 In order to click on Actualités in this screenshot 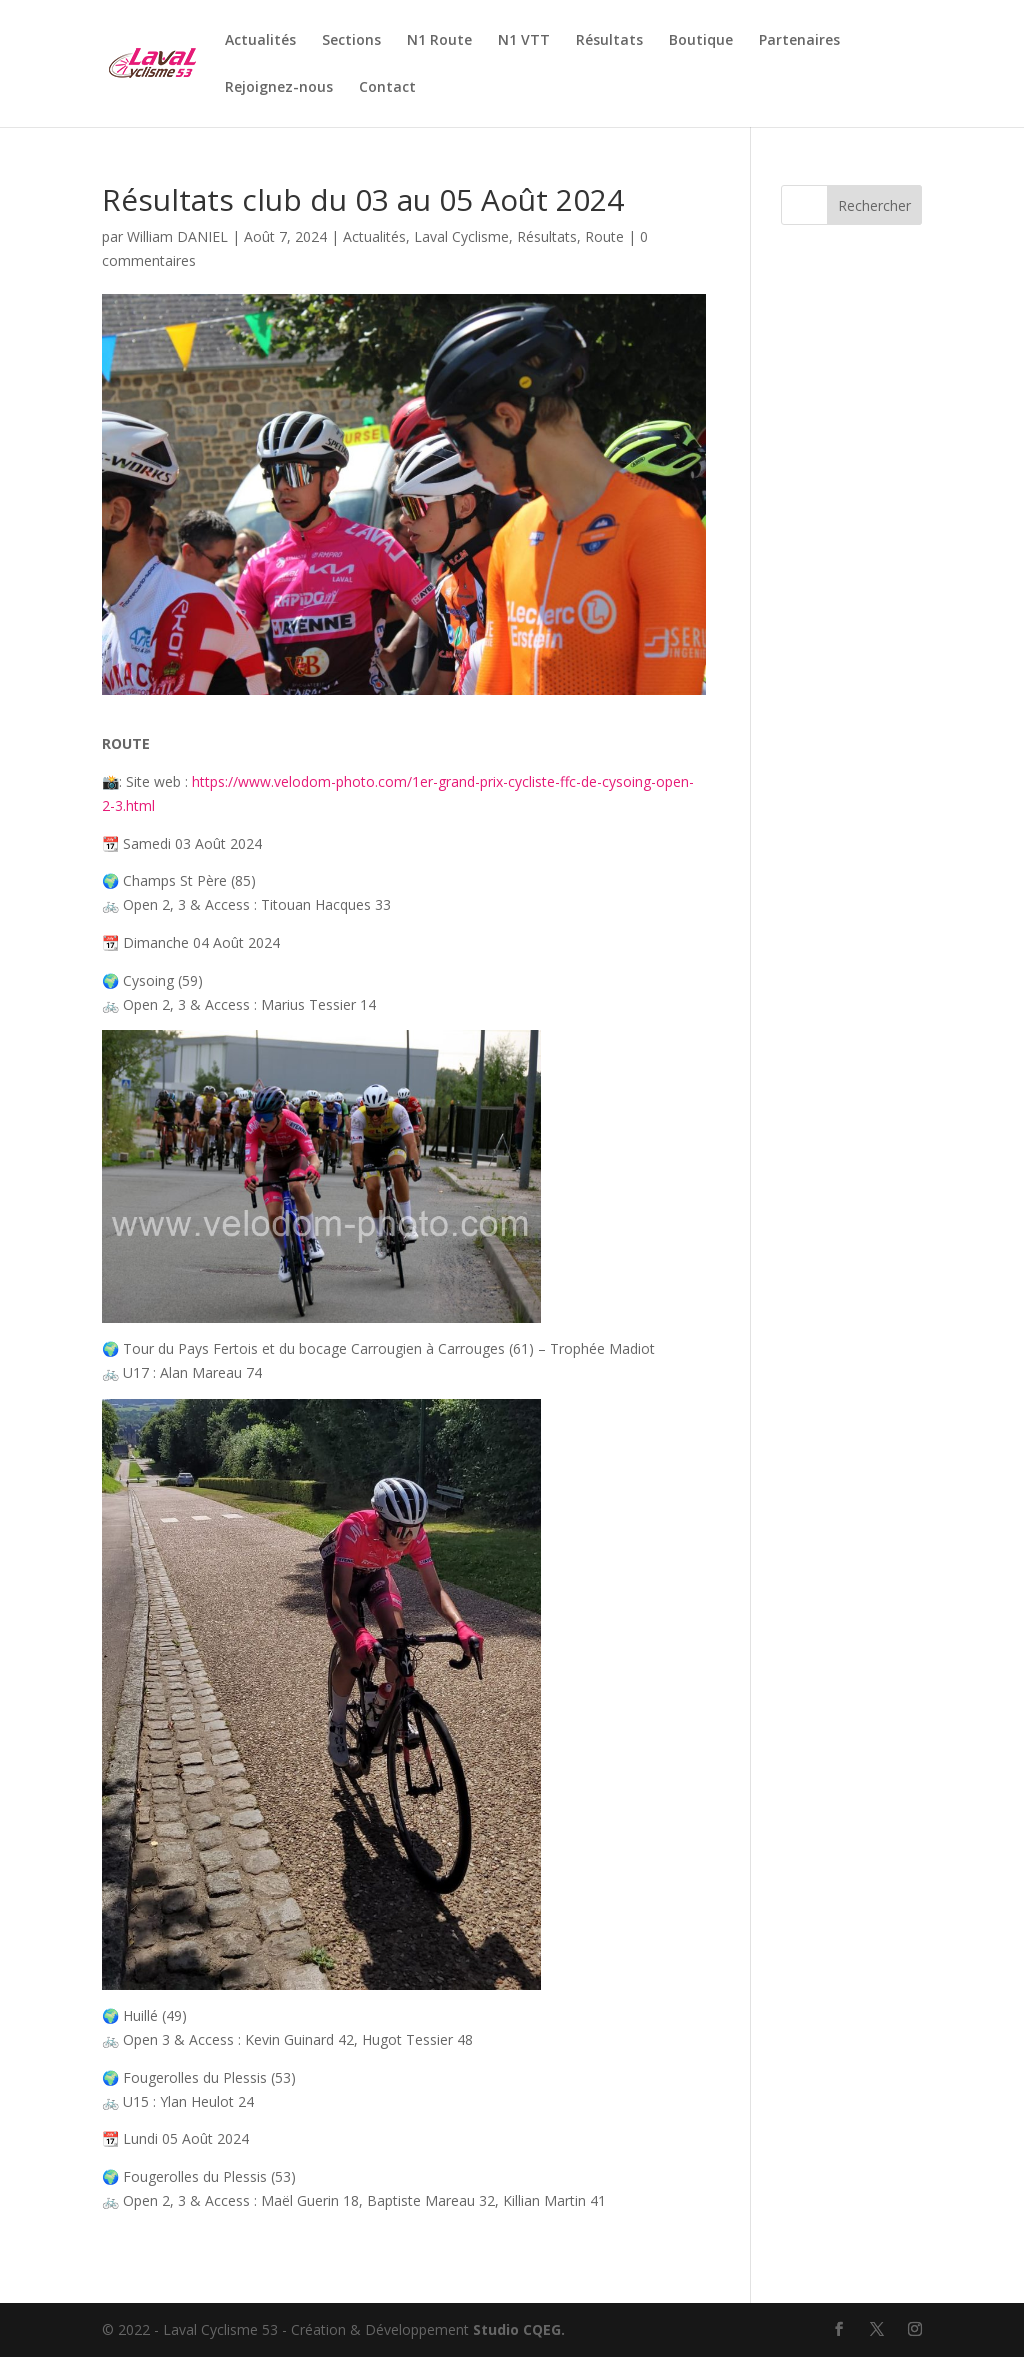, I will do `click(260, 41)`.